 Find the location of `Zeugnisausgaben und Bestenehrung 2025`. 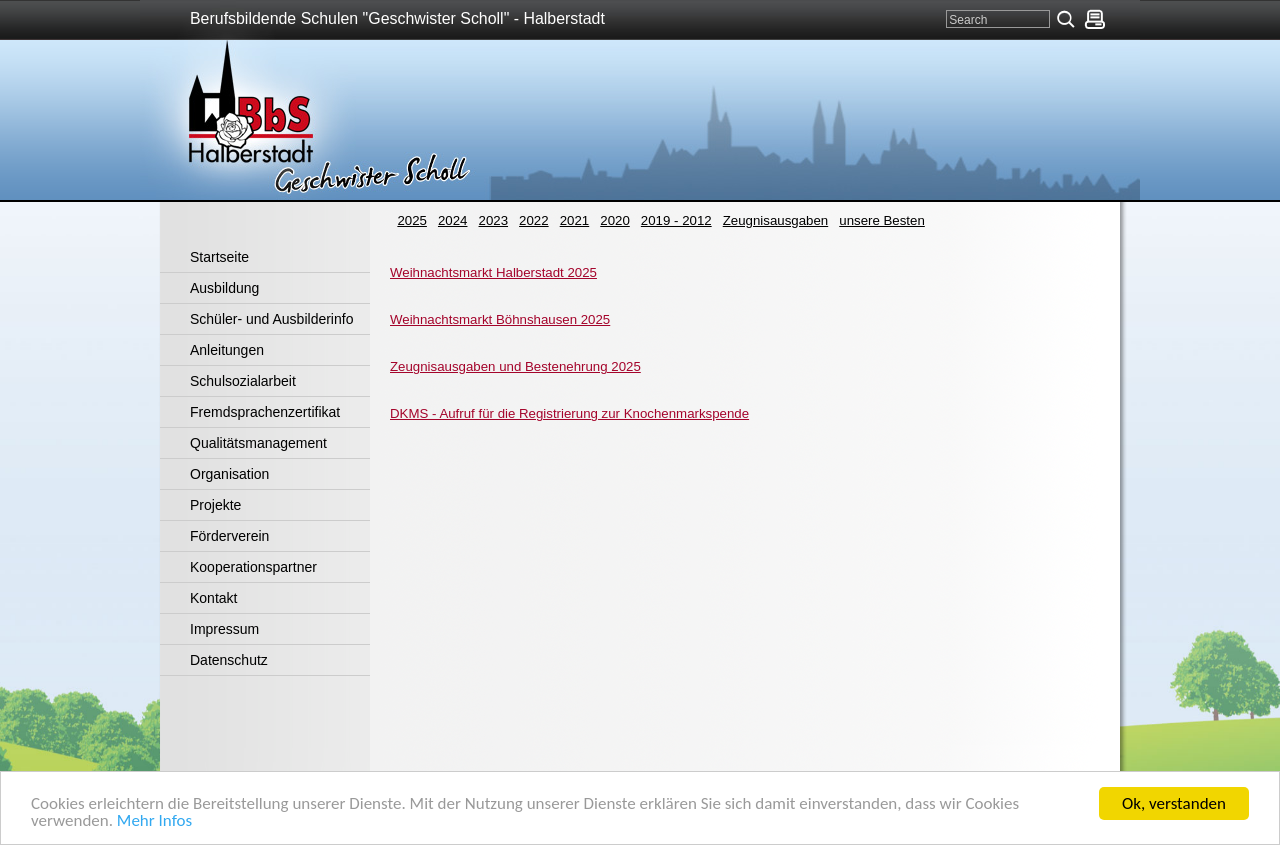

Zeugnisausgaben und Bestenehrung 2025 is located at coordinates (515, 366).